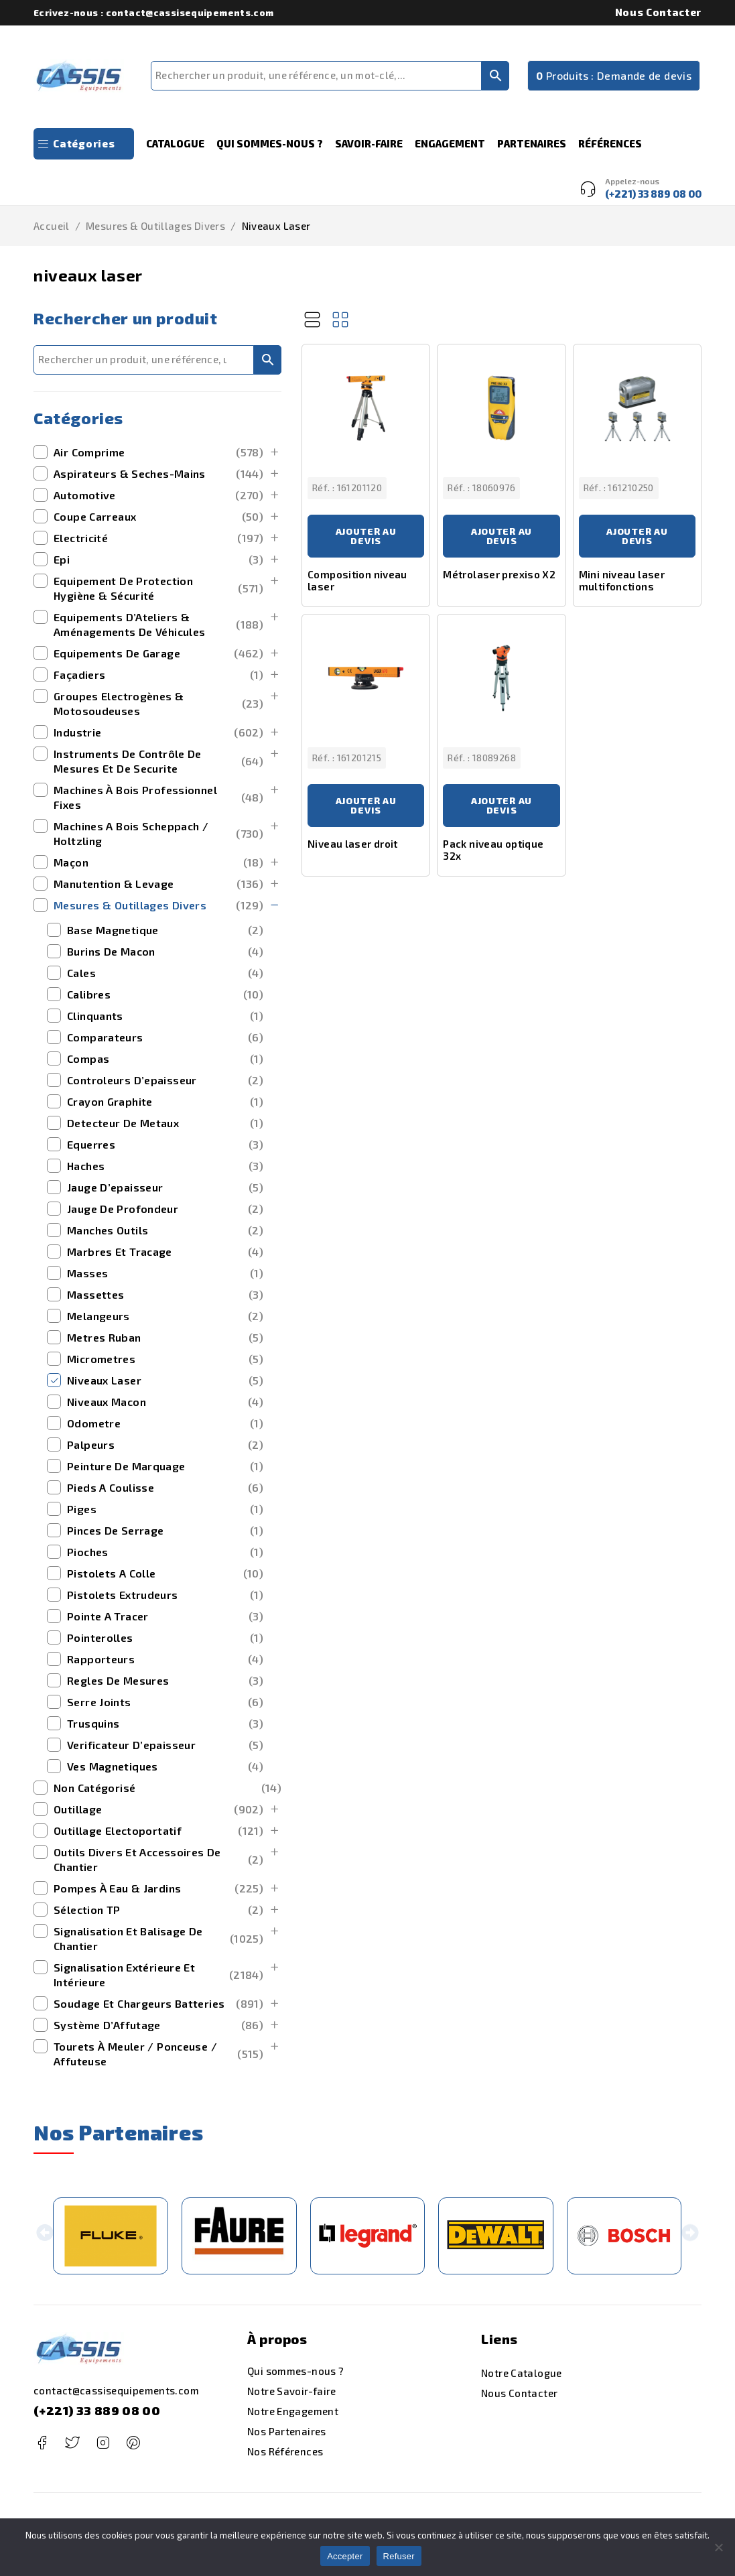  What do you see at coordinates (158, 1974) in the screenshot?
I see `signalisation extérieure et intérieure` at bounding box center [158, 1974].